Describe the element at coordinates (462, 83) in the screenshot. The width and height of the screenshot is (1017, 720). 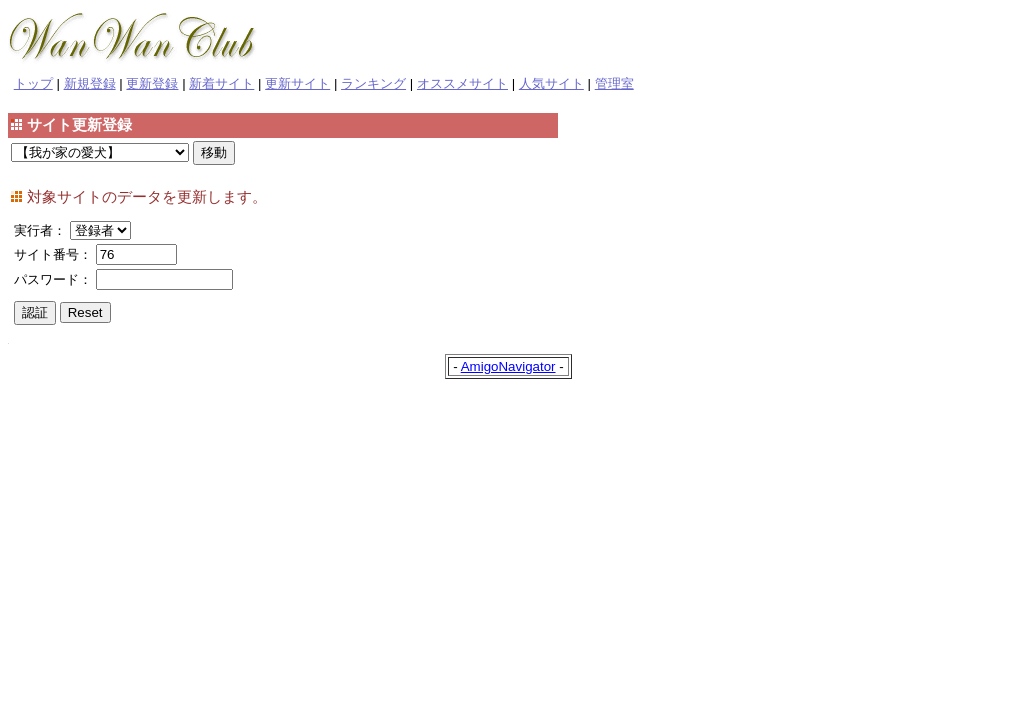
I see `オススメサイト` at that location.